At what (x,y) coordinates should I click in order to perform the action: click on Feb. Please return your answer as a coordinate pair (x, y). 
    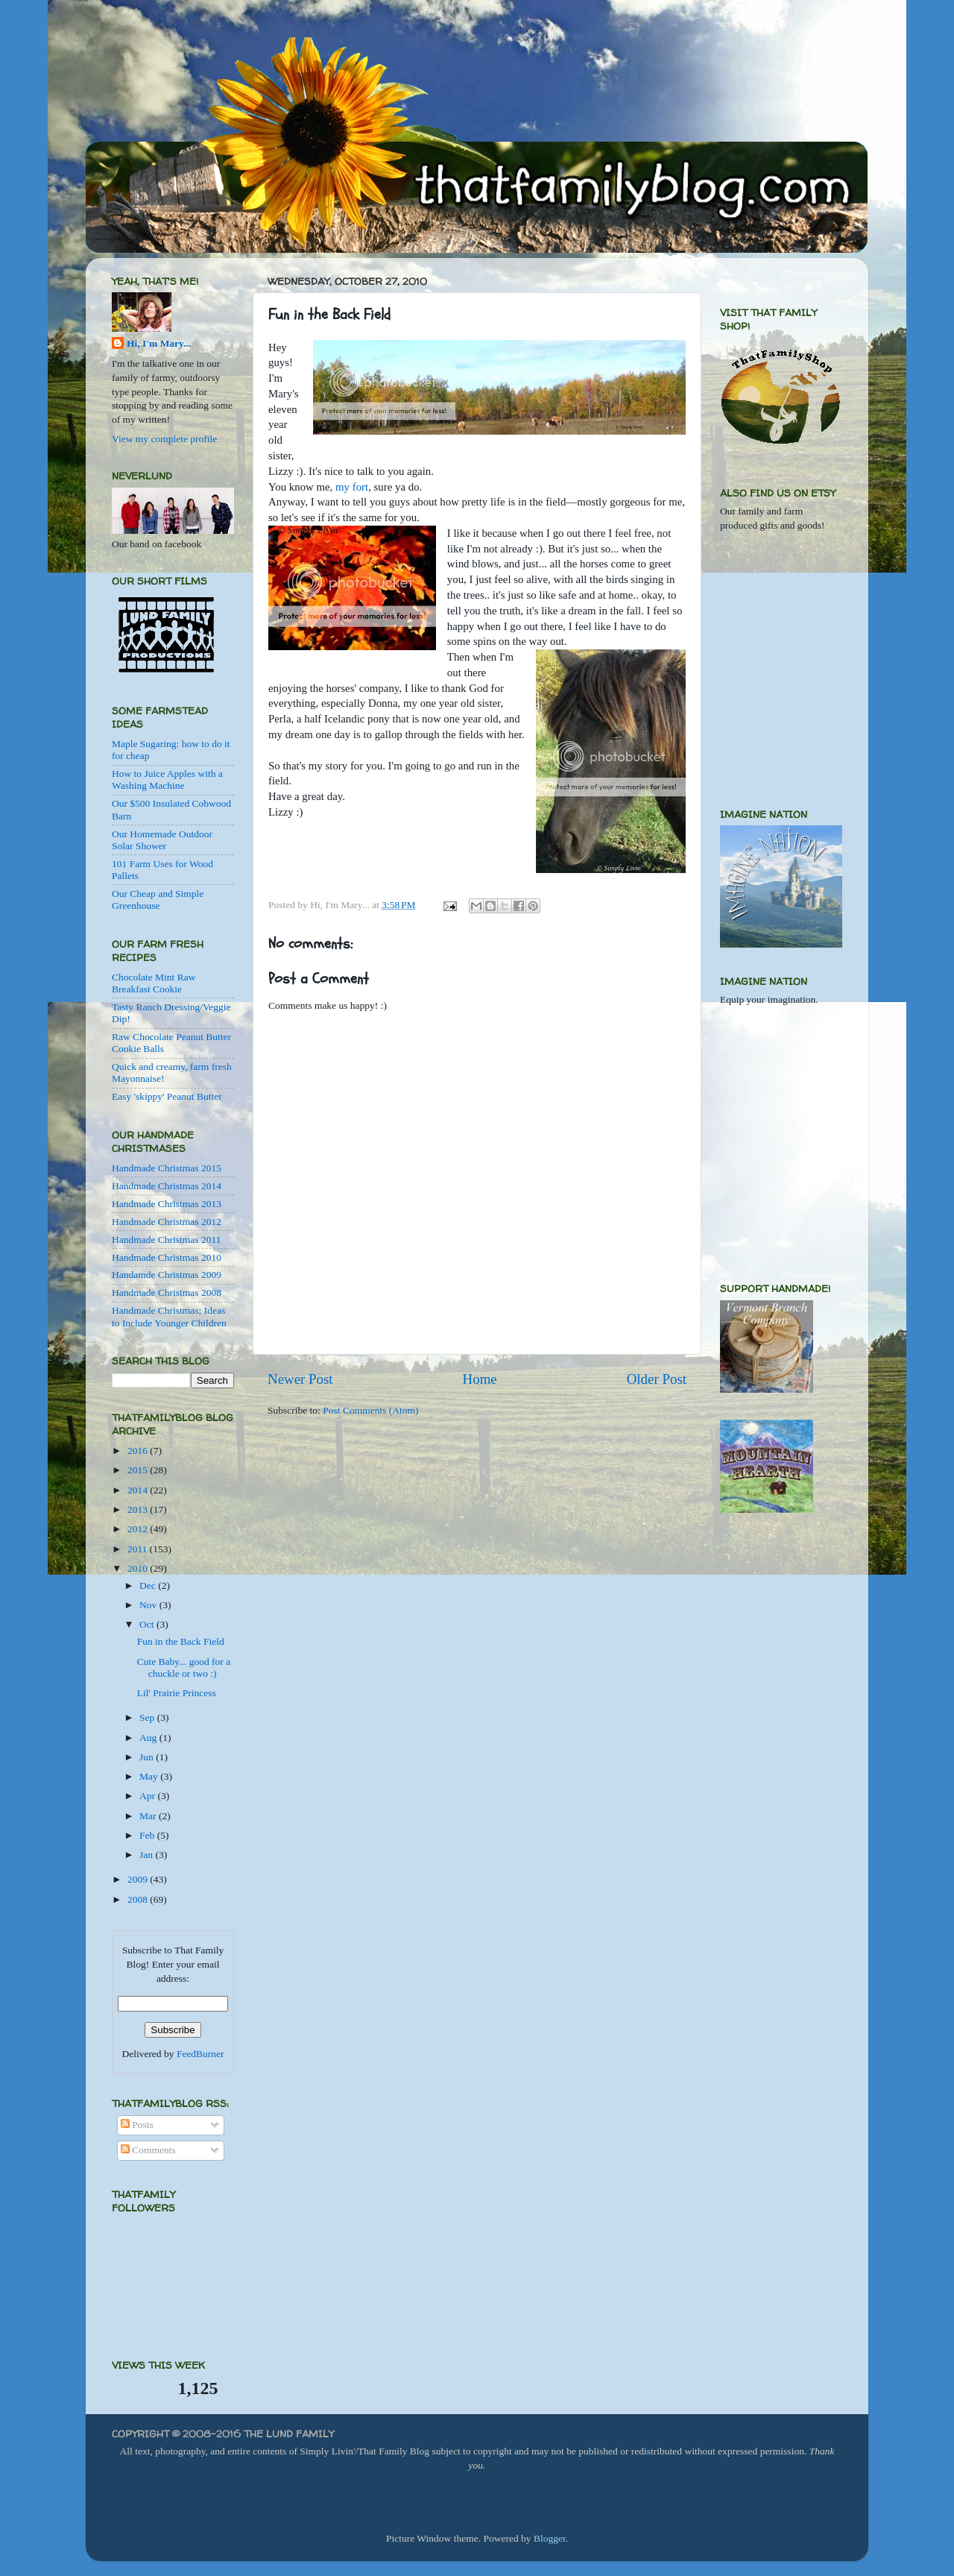
    Looking at the image, I should click on (148, 1835).